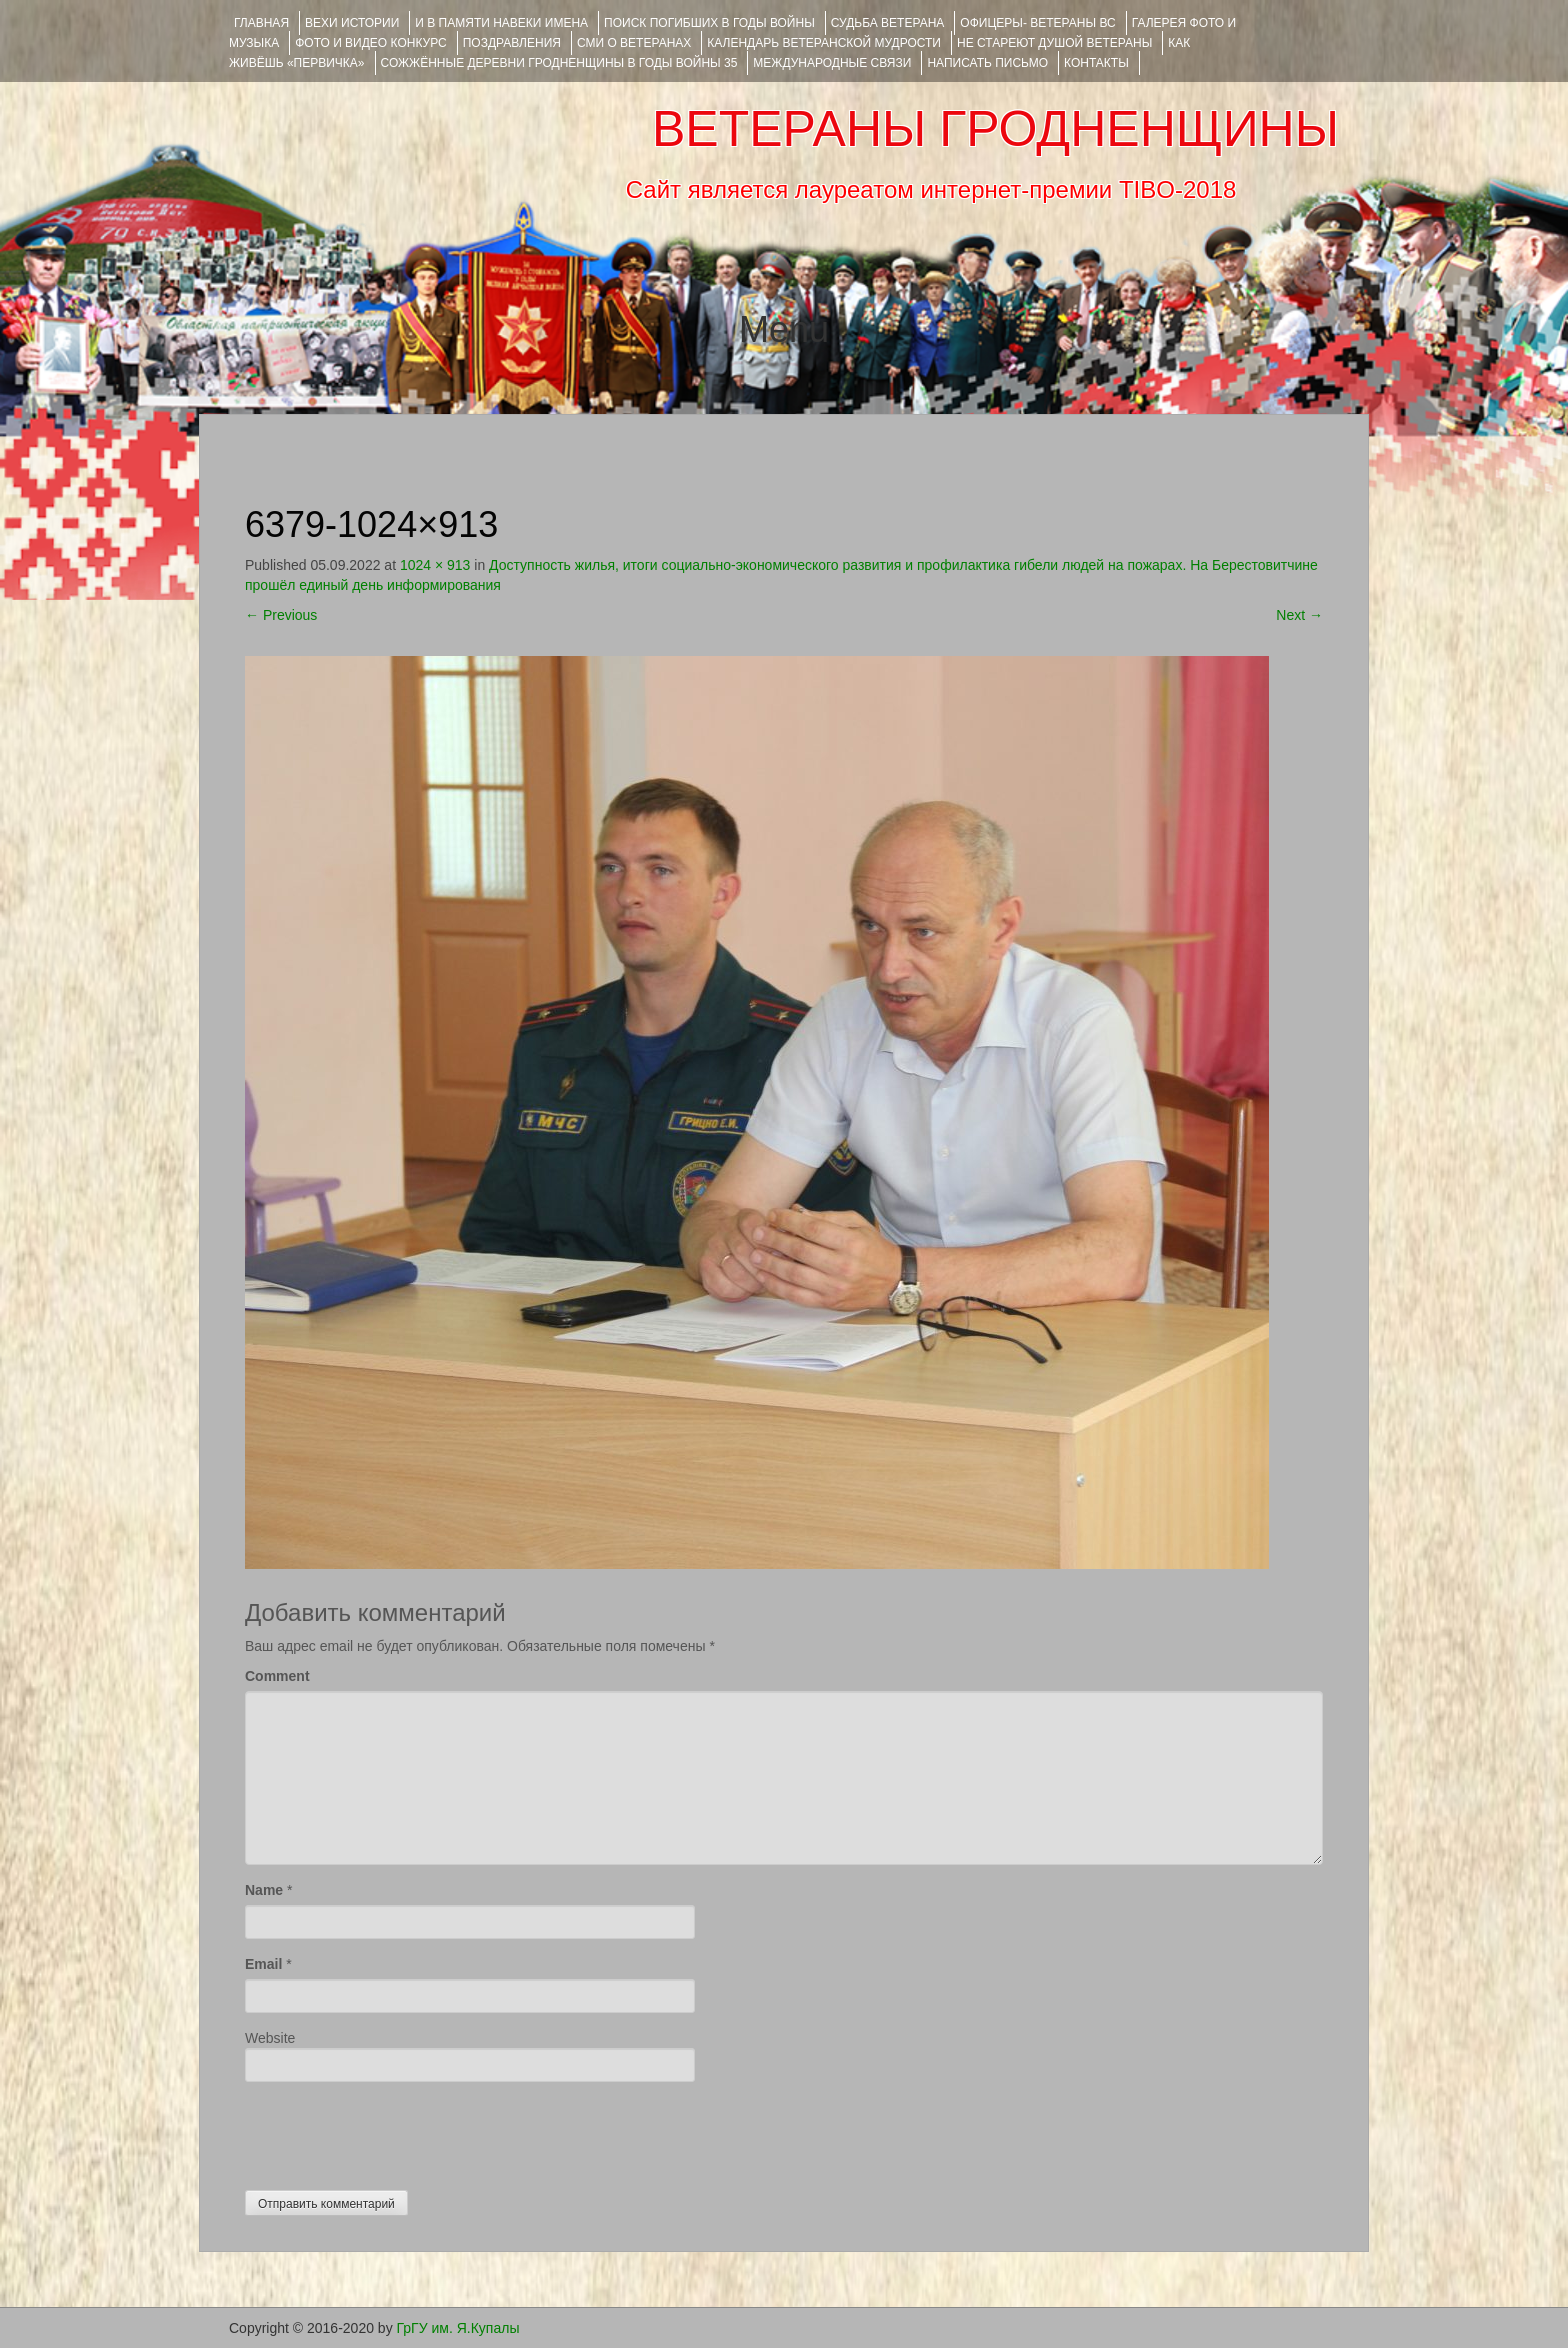 The image size is (1568, 2348). Describe the element at coordinates (1054, 43) in the screenshot. I see `НЕ СТАРЕЮТ ДУШОЙ ВЕТЕРАНЫ` at that location.